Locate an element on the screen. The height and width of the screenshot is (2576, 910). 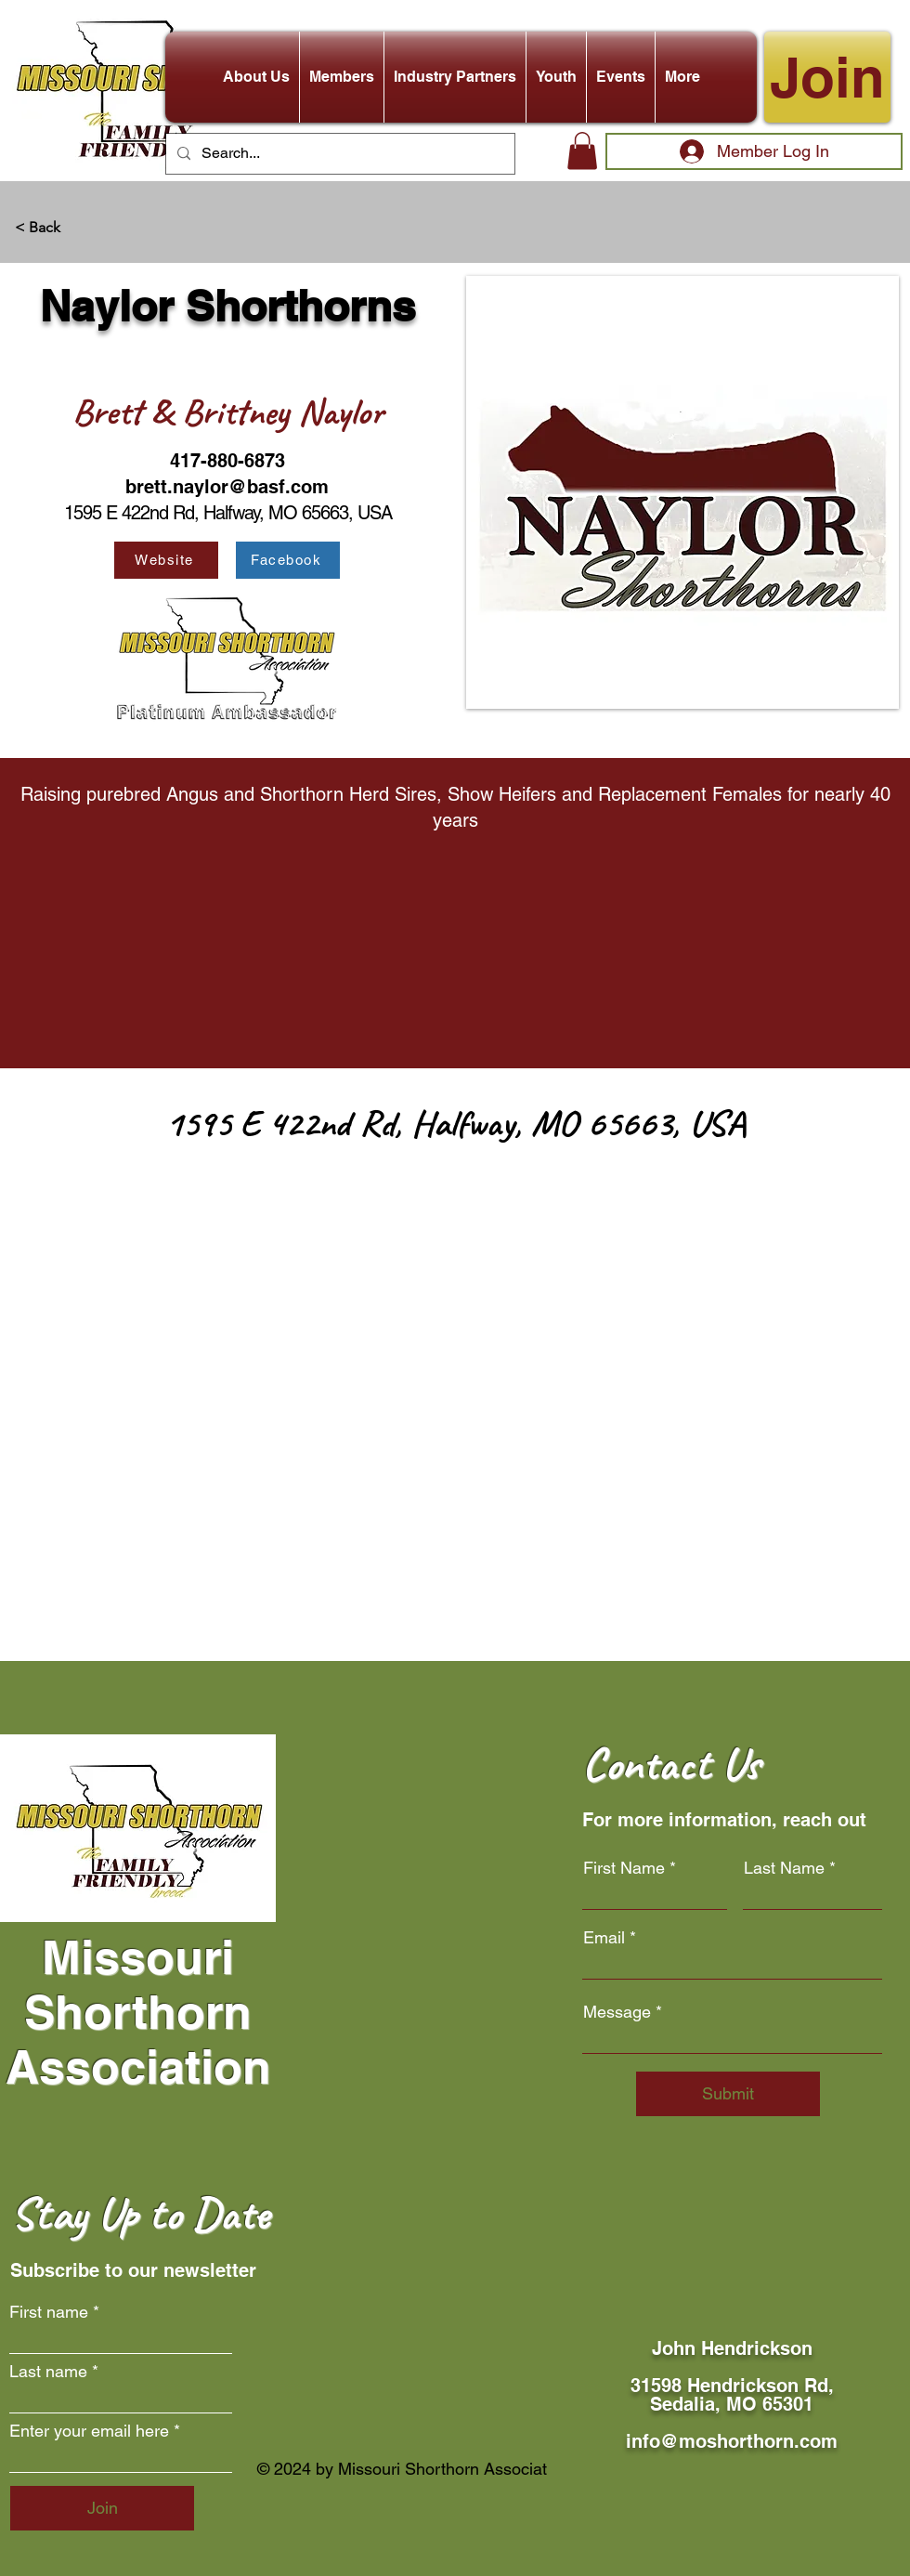
[Submit] is located at coordinates (728, 2094).